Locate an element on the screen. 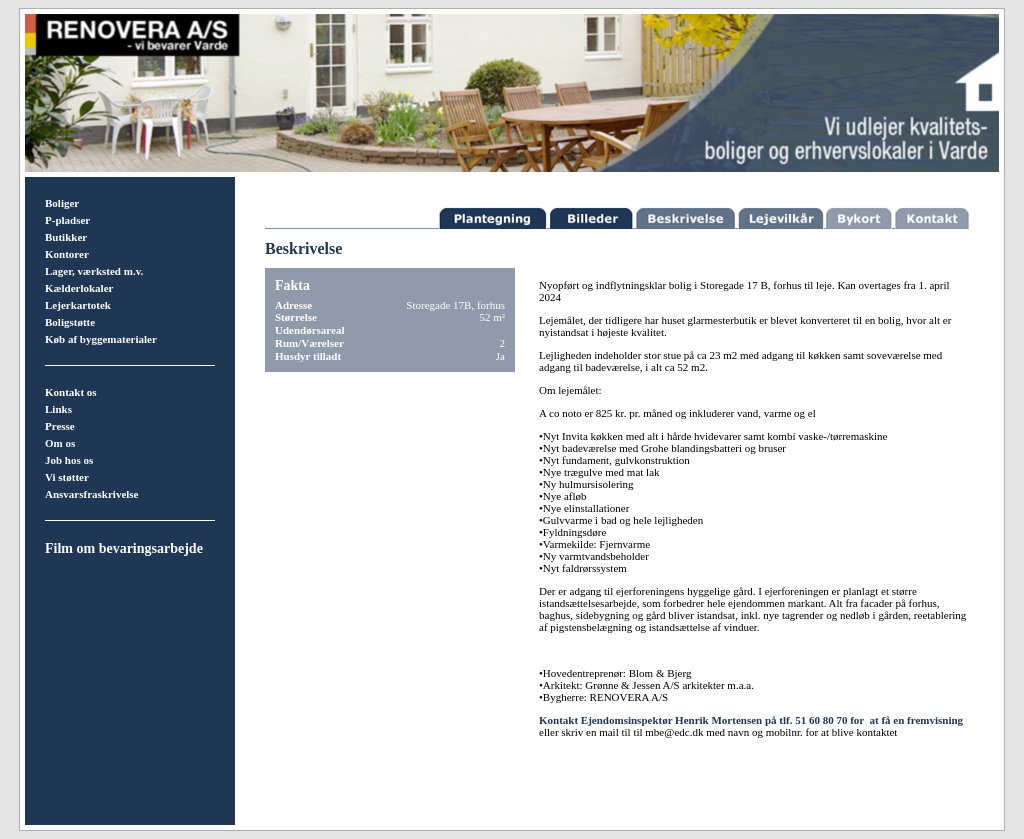 The image size is (1024, 839). P-pladser is located at coordinates (67, 220).